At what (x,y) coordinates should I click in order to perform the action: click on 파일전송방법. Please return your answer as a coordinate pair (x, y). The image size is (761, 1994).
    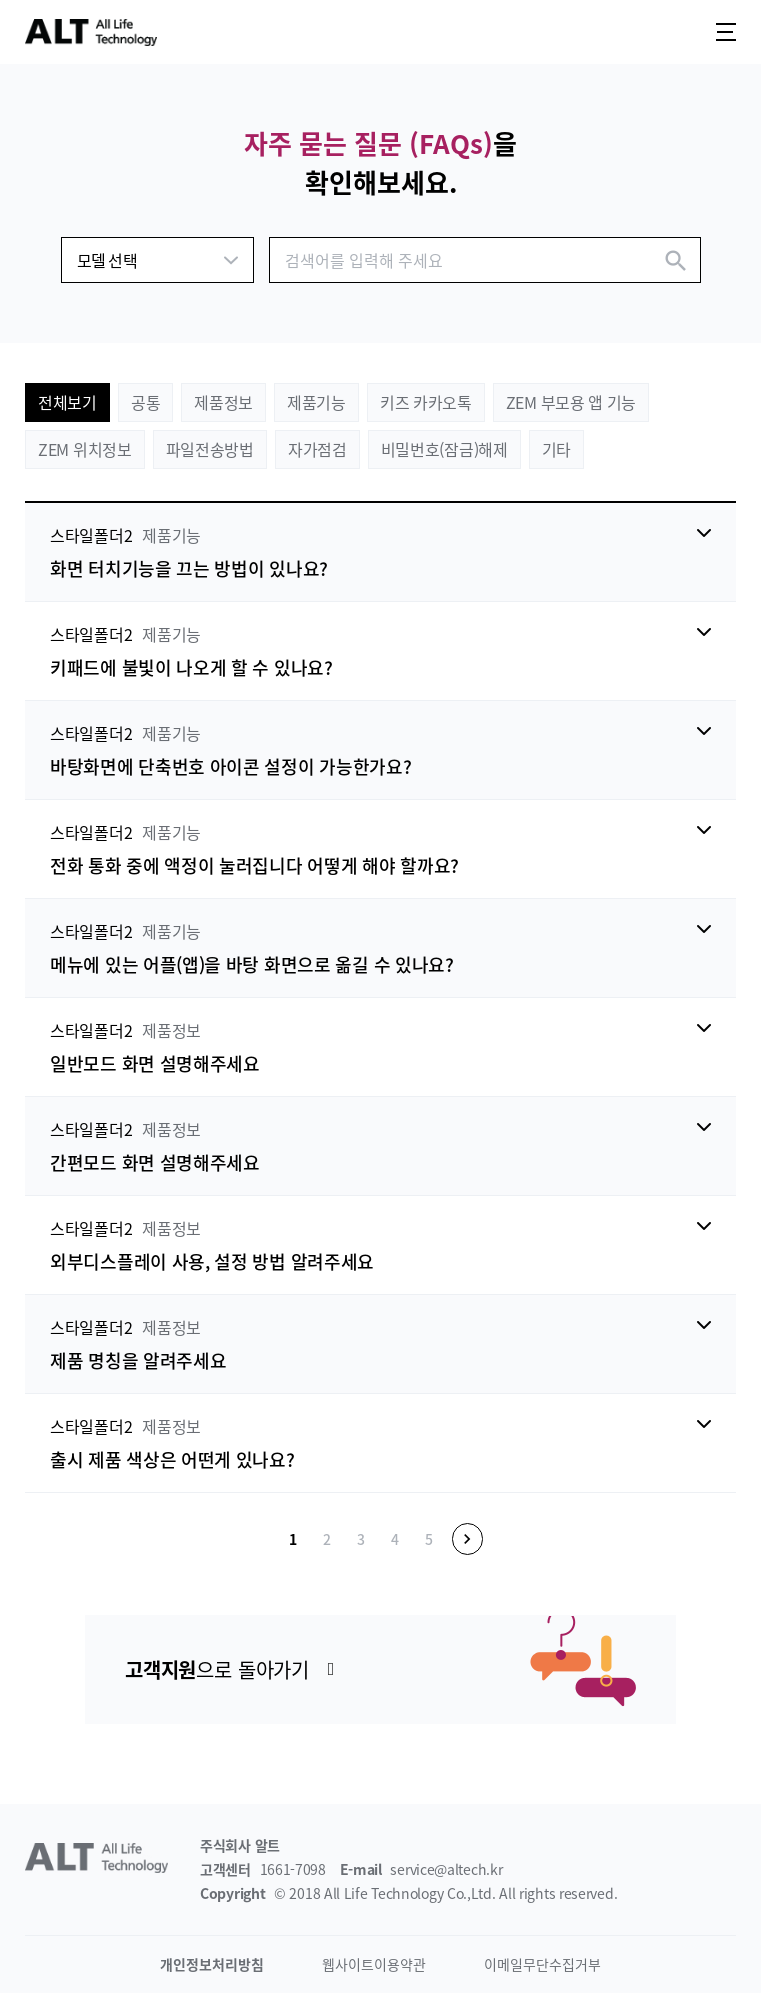
    Looking at the image, I should click on (210, 449).